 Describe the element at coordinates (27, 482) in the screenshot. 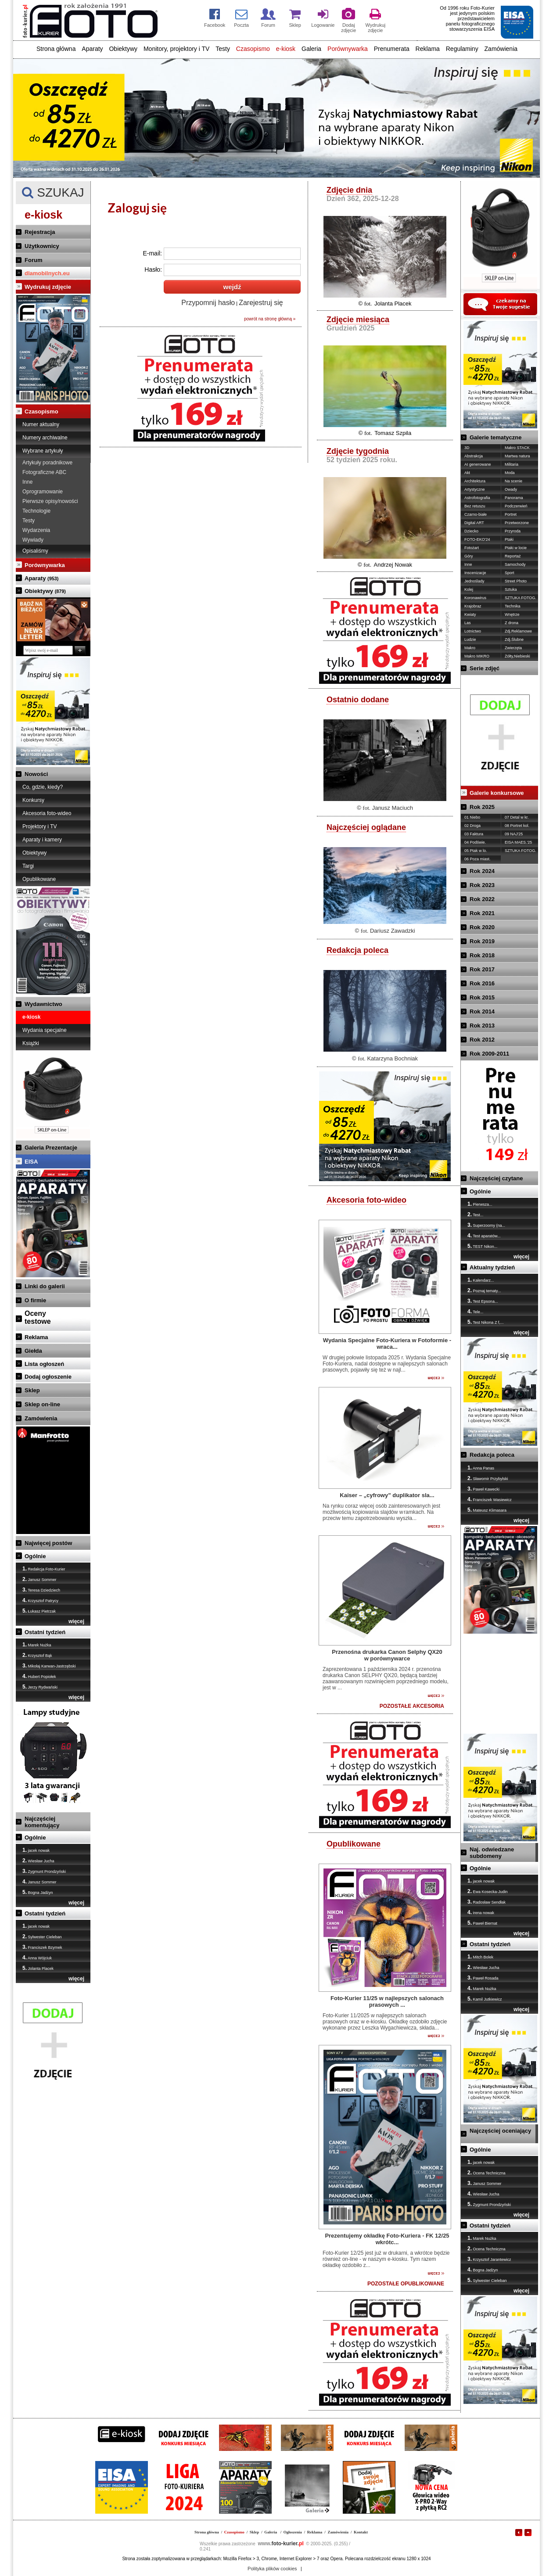

I see `Inne` at that location.